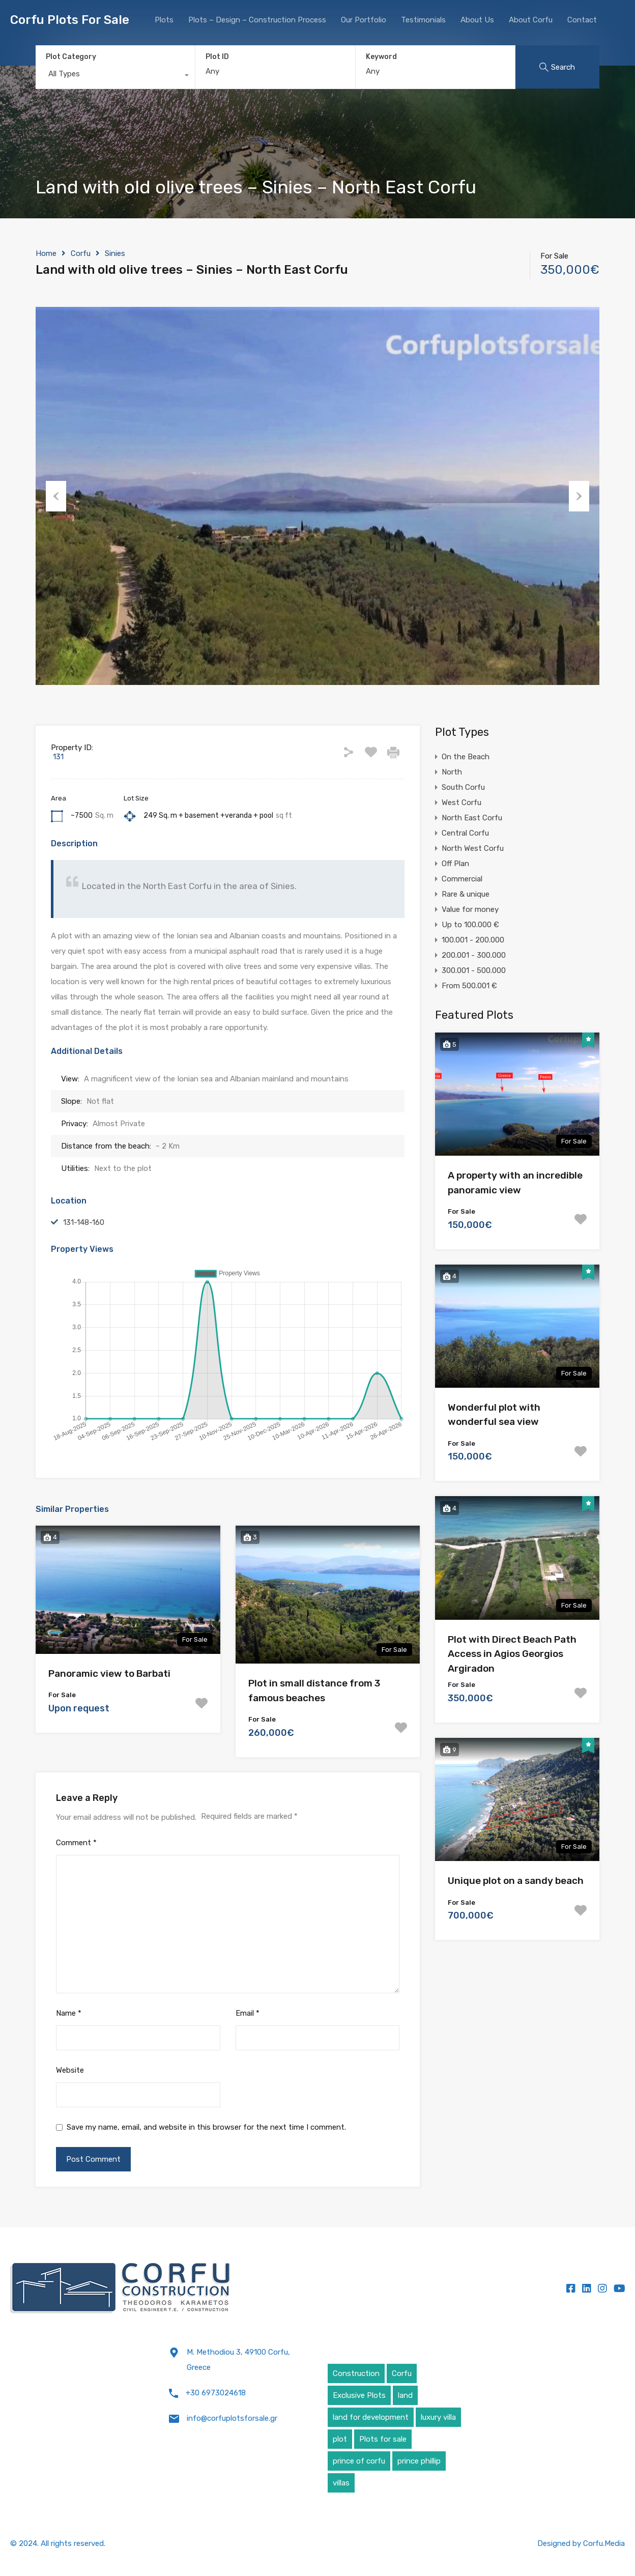 This screenshot has height=2576, width=635. Describe the element at coordinates (405, 2395) in the screenshot. I see `land [land (4 items)]` at that location.